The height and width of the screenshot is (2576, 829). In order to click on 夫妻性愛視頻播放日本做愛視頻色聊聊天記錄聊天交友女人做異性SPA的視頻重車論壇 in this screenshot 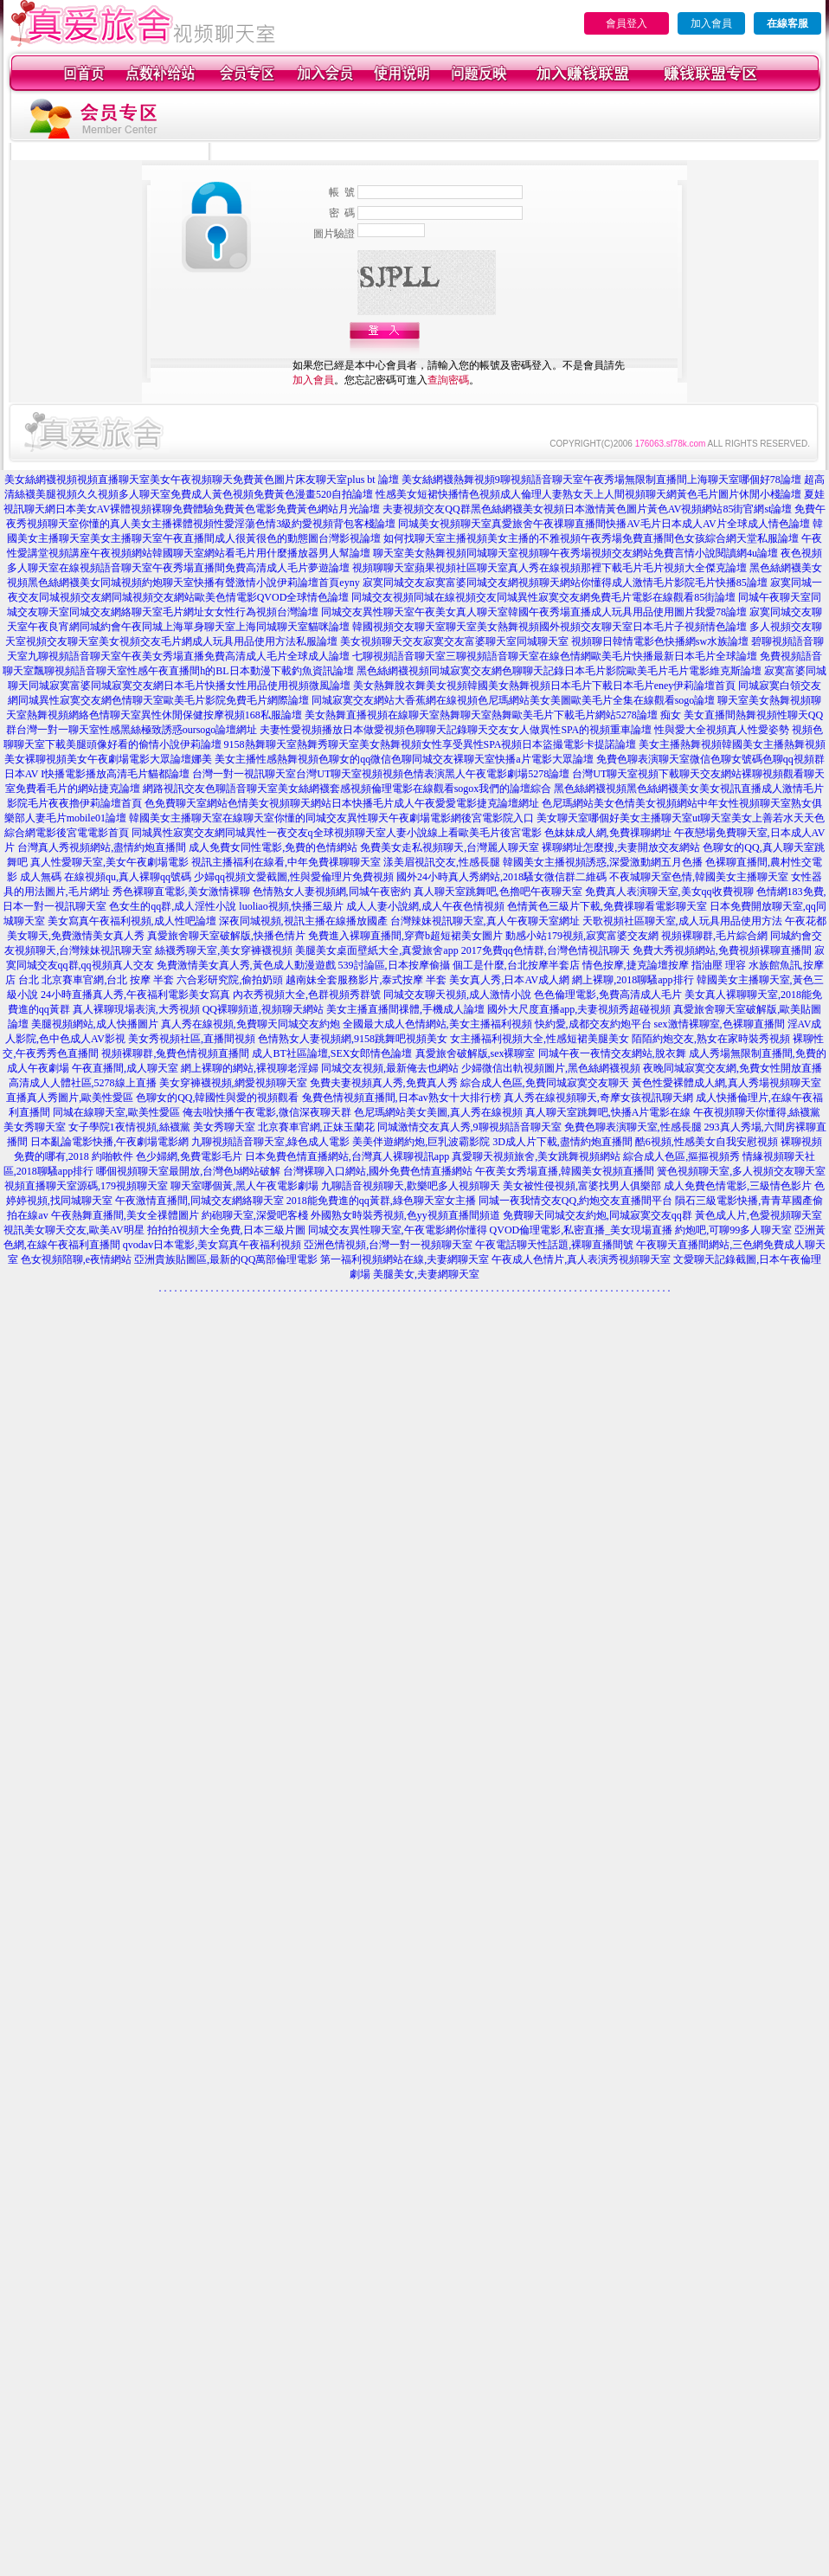, I will do `click(456, 730)`.